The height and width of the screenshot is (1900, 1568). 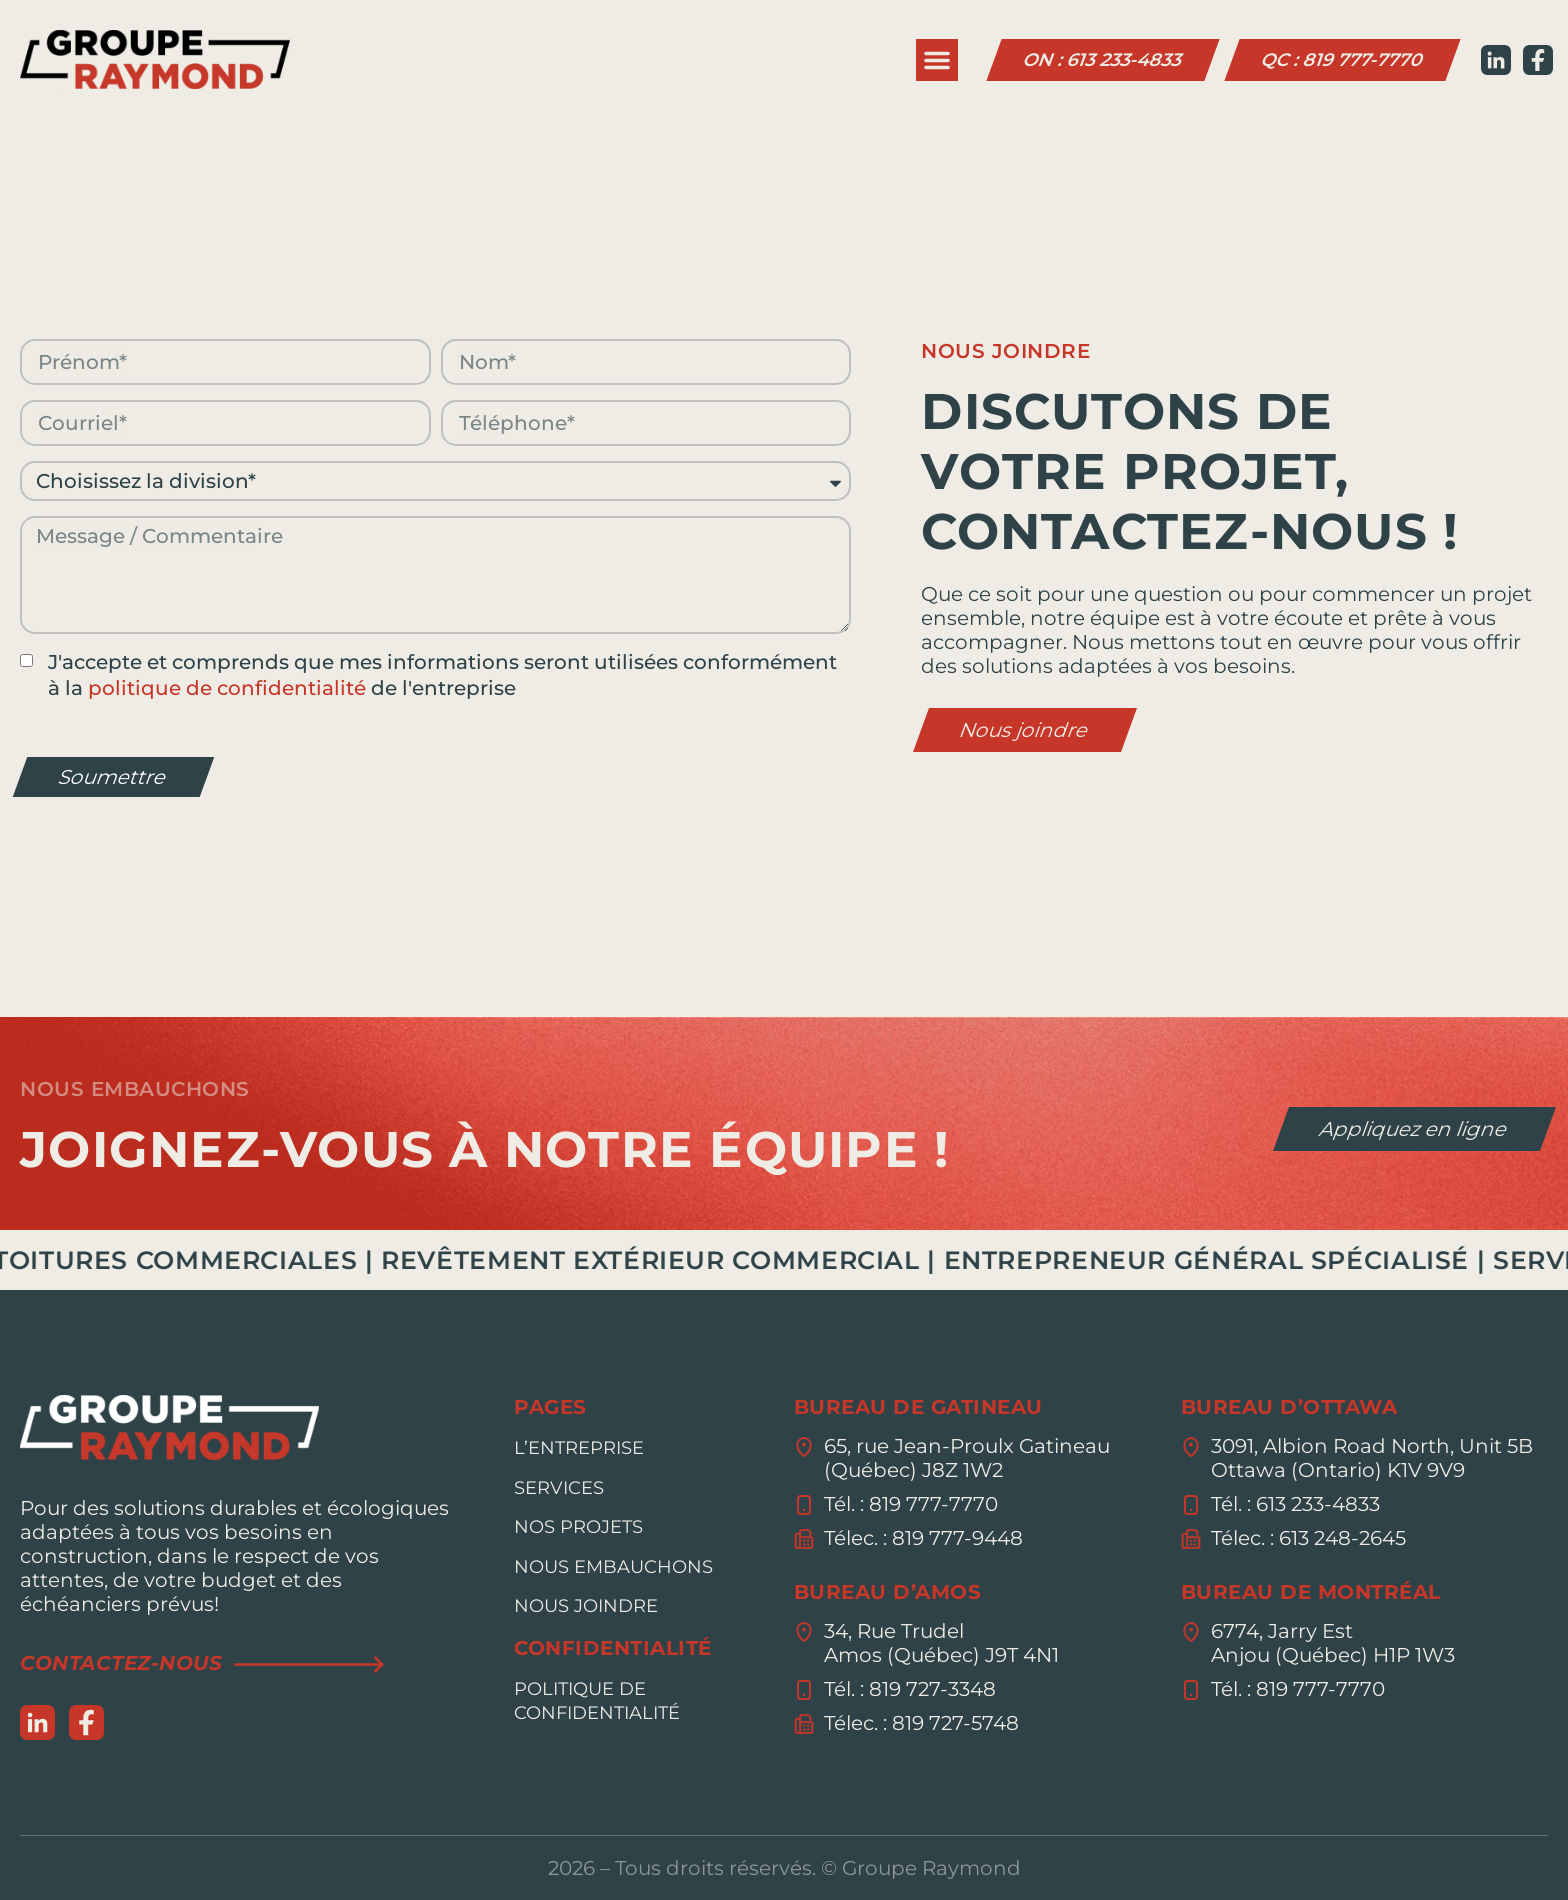 I want to click on L’entreprise, so click(x=579, y=1448).